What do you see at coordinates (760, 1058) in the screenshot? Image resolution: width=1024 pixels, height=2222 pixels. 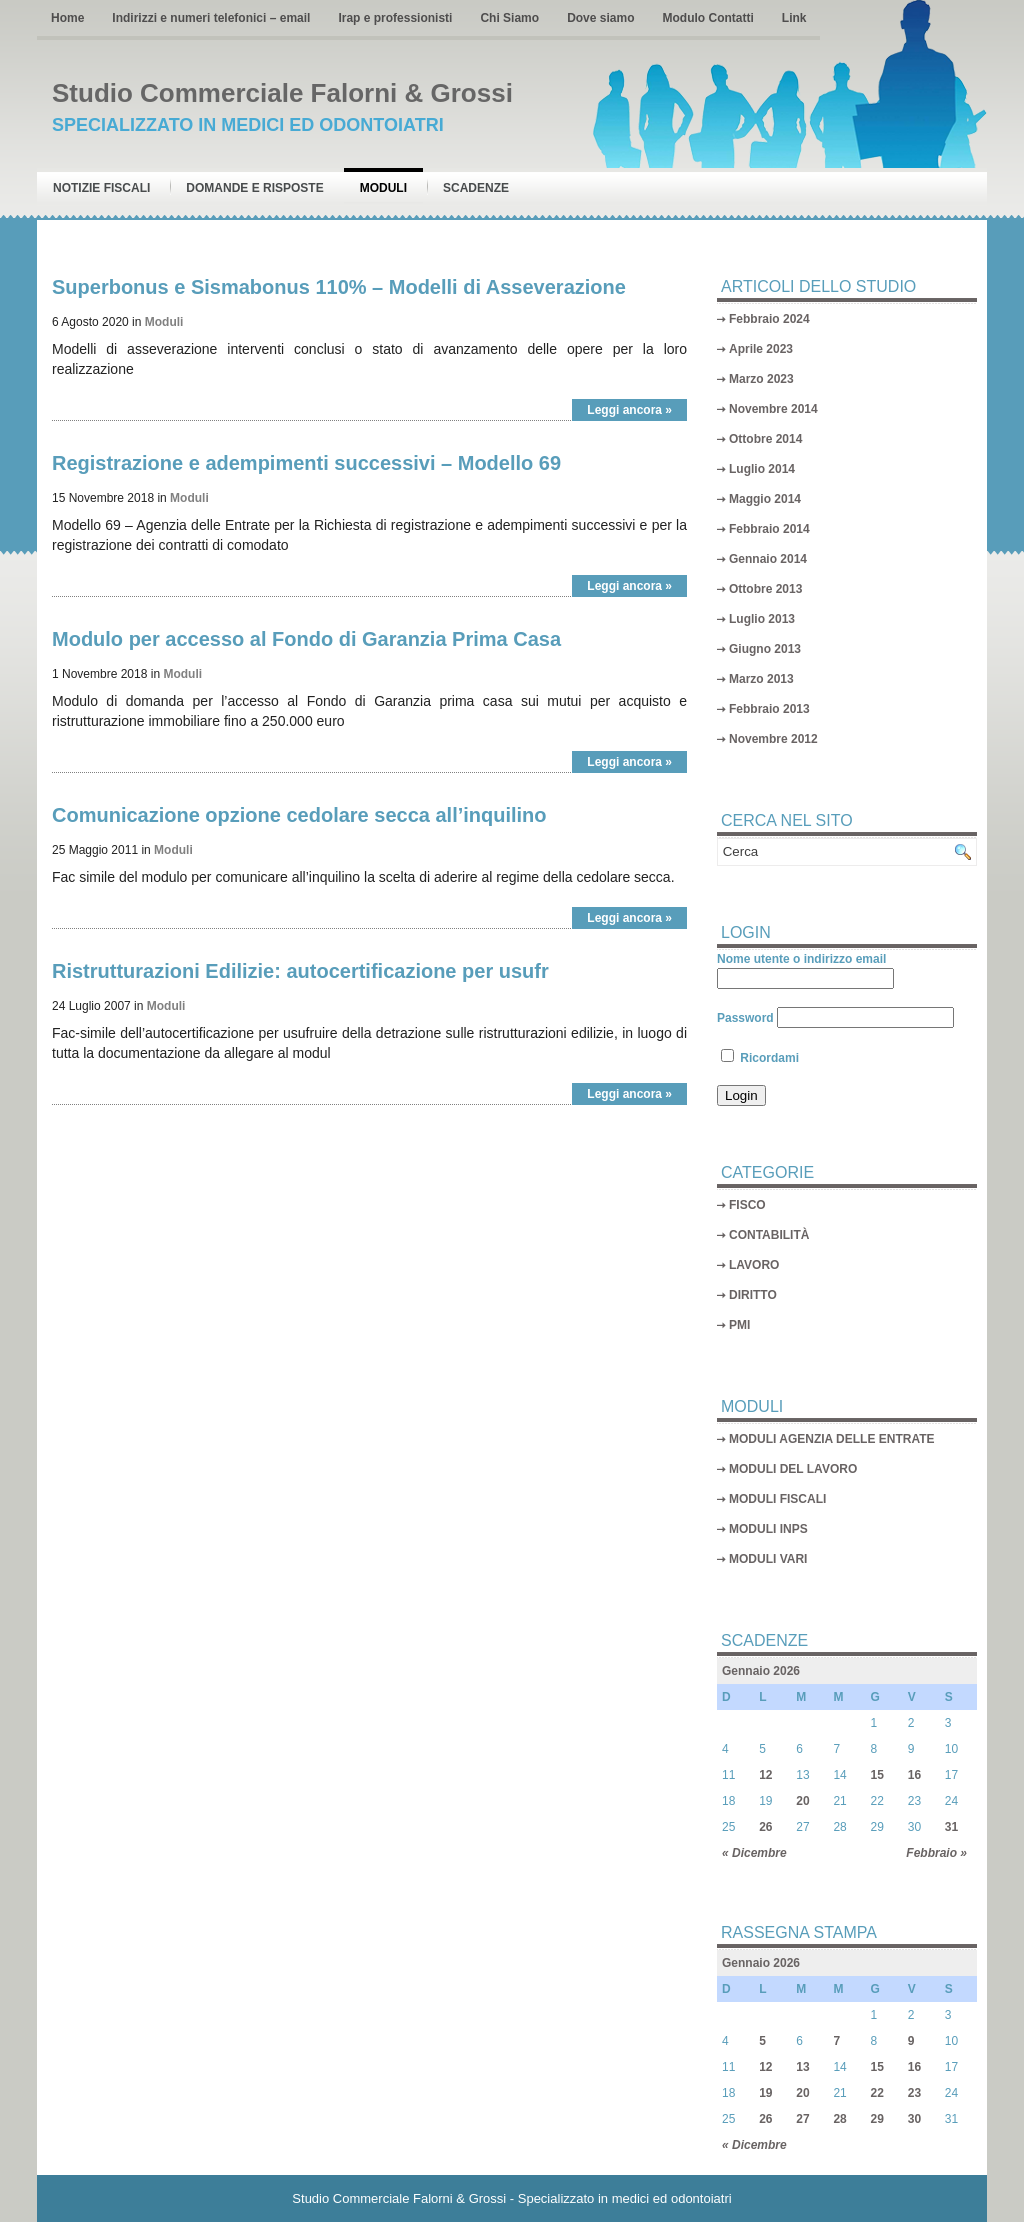 I see `Ricordami` at bounding box center [760, 1058].